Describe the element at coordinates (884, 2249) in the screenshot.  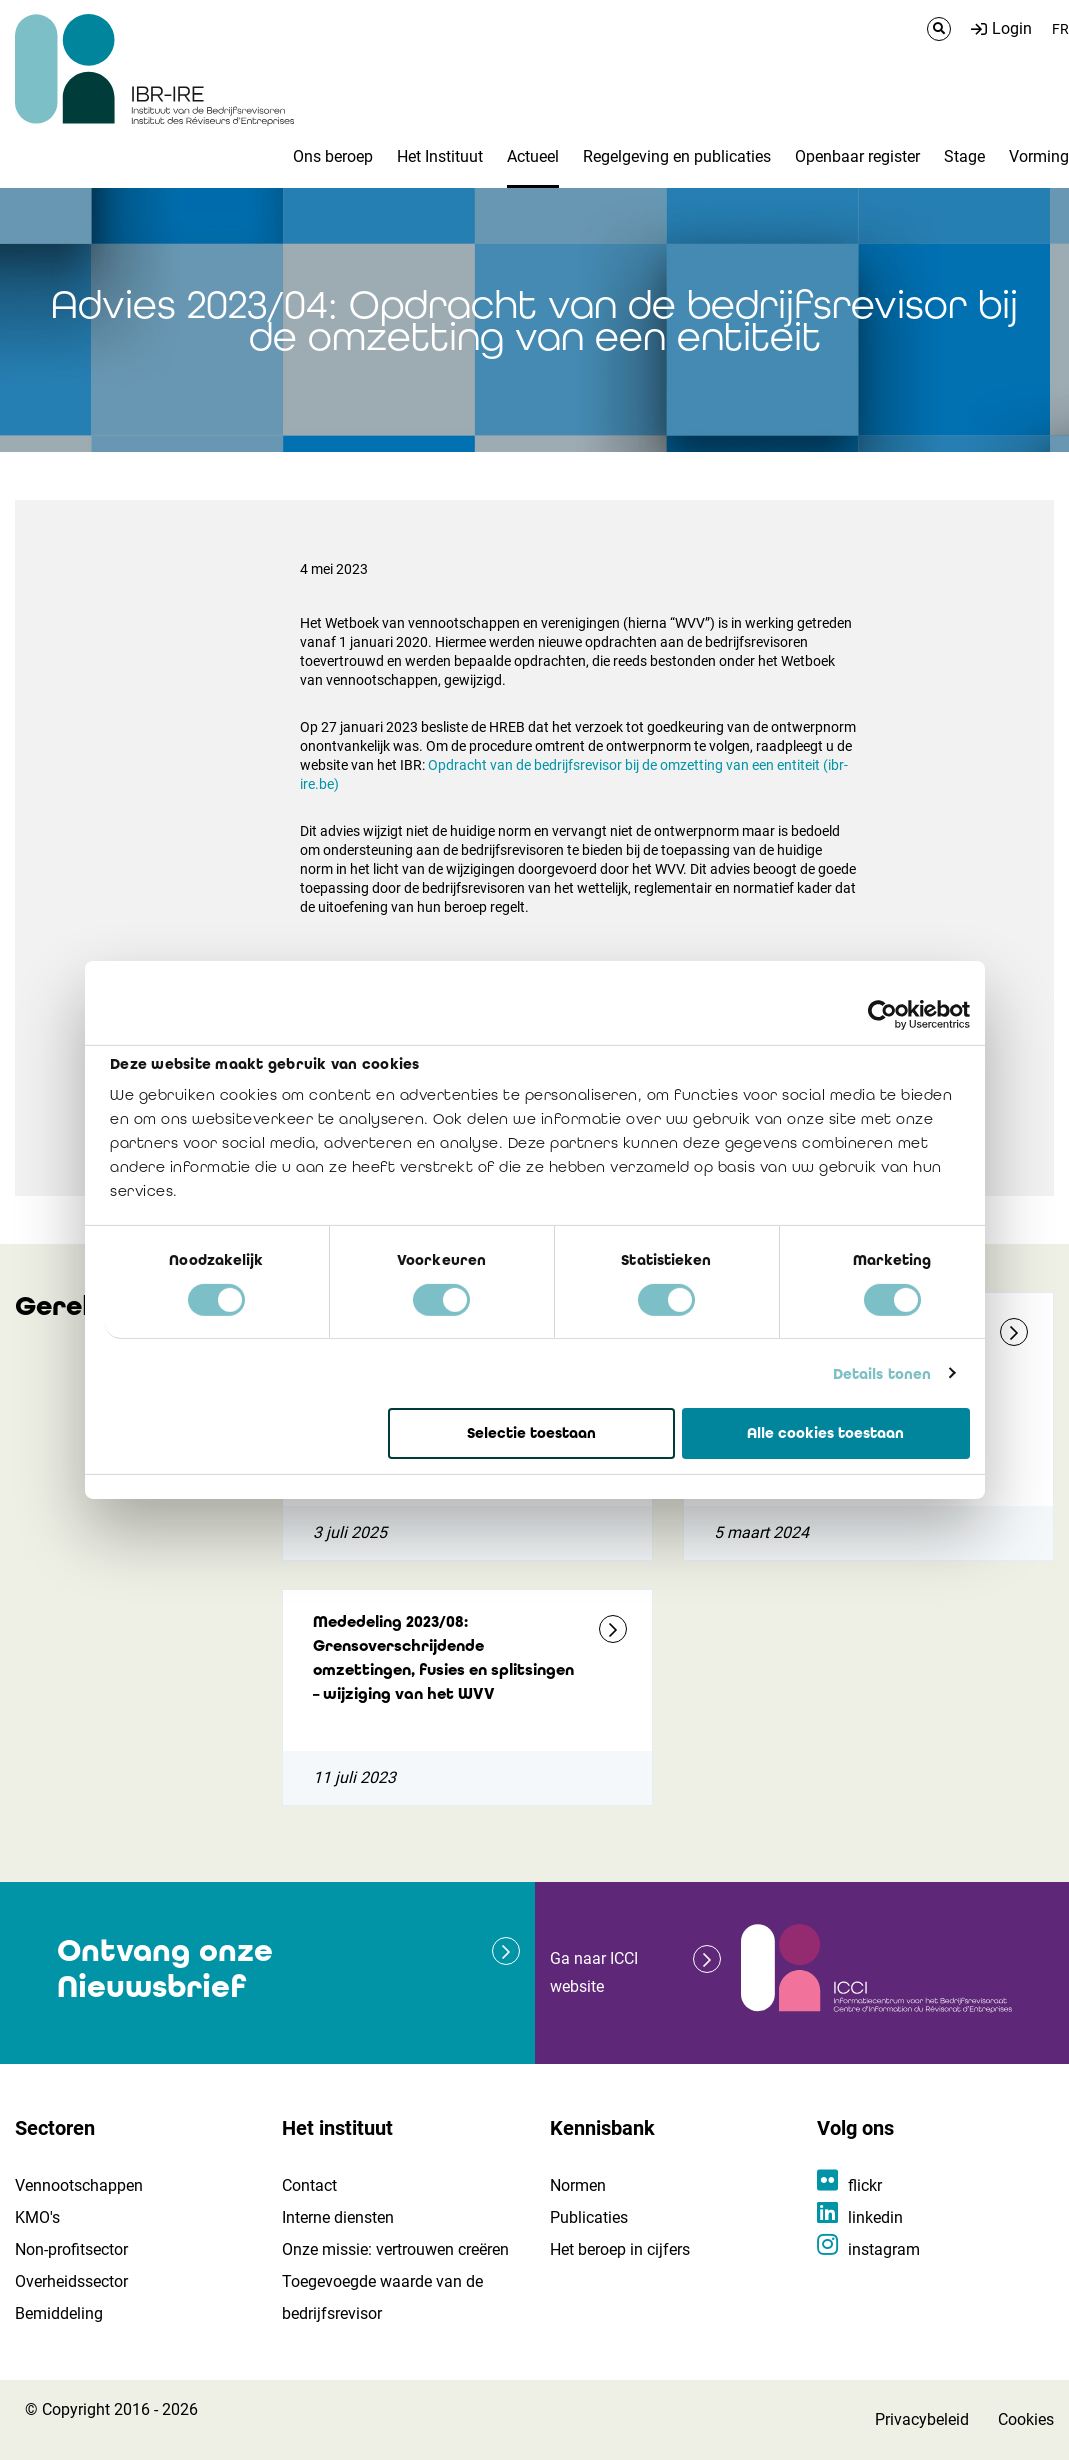
I see `instagram` at that location.